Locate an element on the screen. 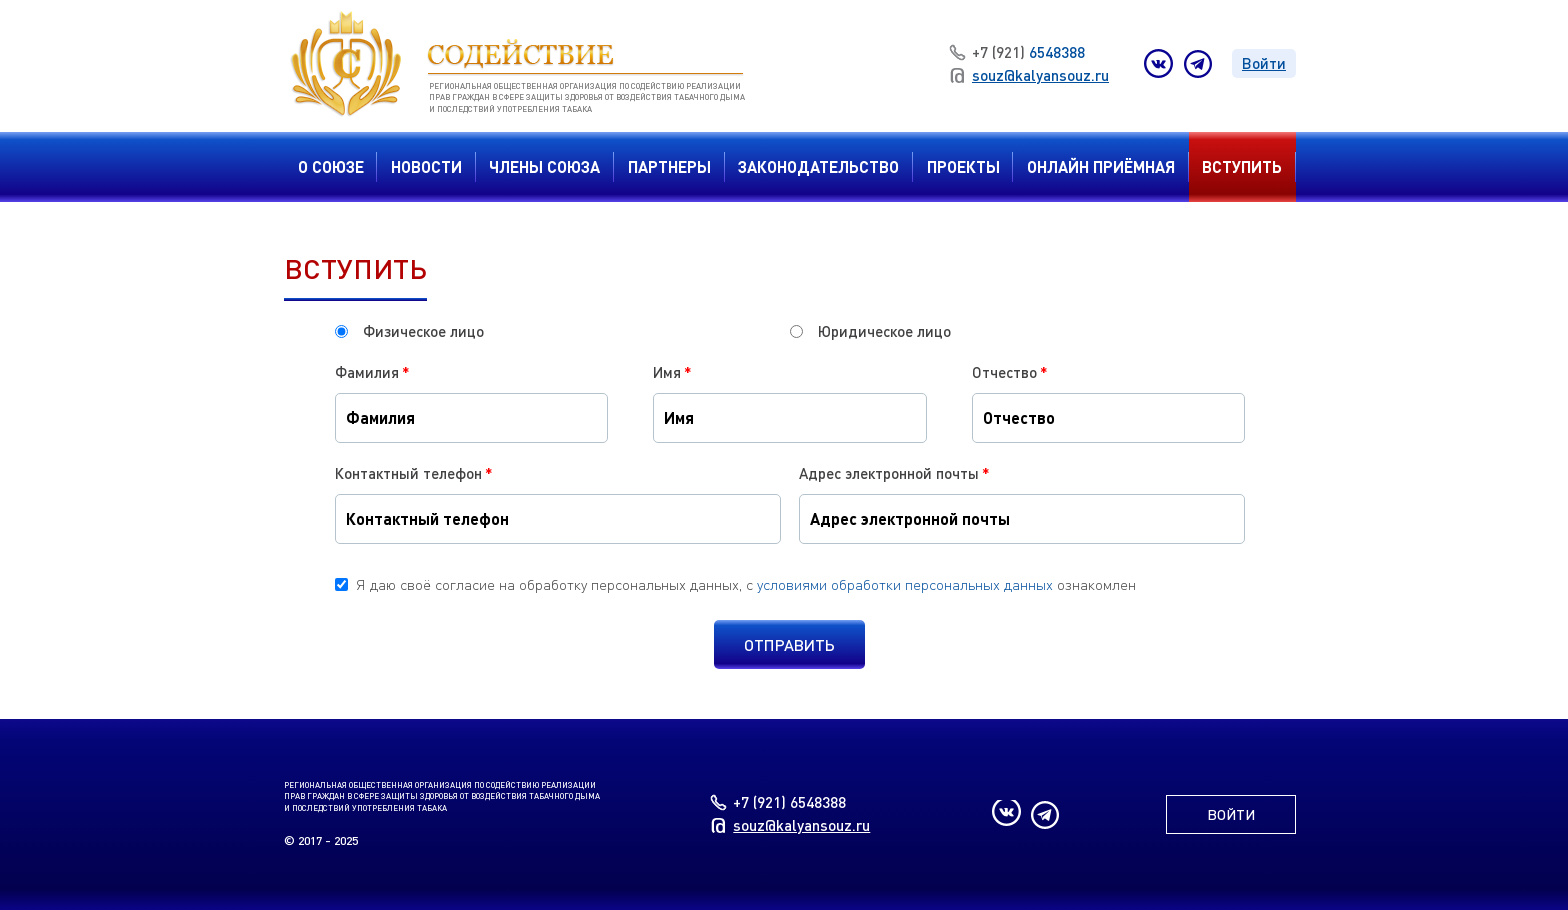  Проекты is located at coordinates (963, 166).